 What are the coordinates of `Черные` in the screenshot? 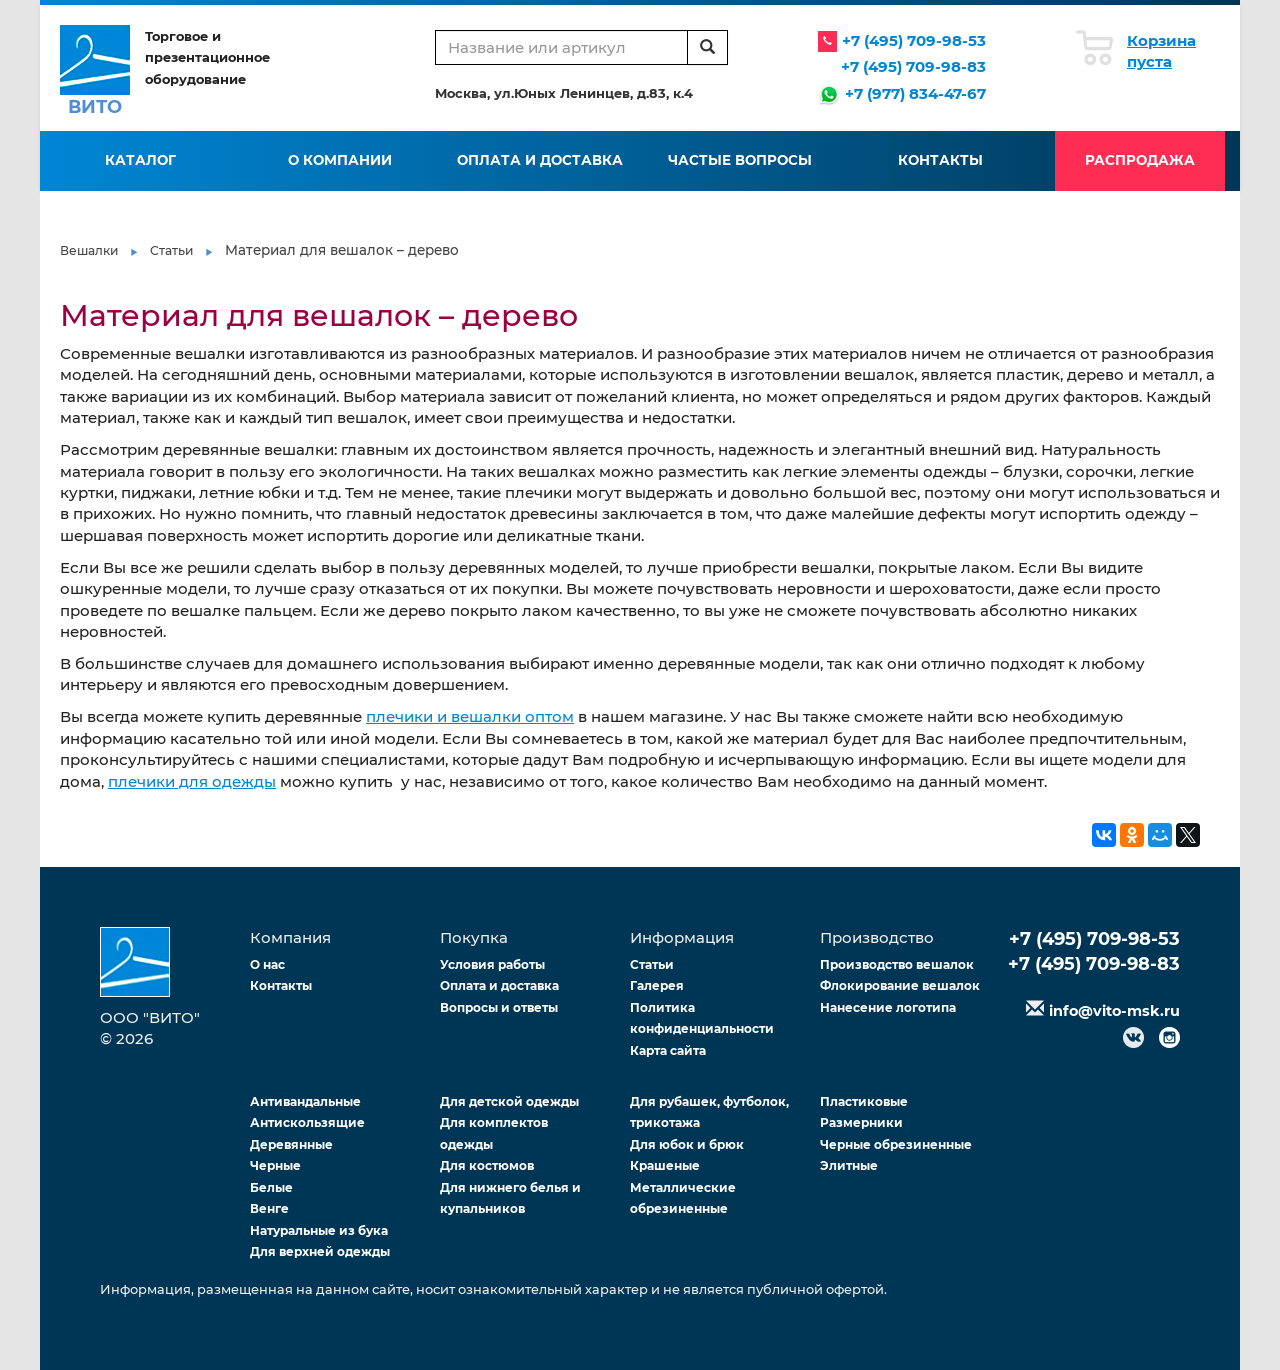 It's located at (275, 1165).